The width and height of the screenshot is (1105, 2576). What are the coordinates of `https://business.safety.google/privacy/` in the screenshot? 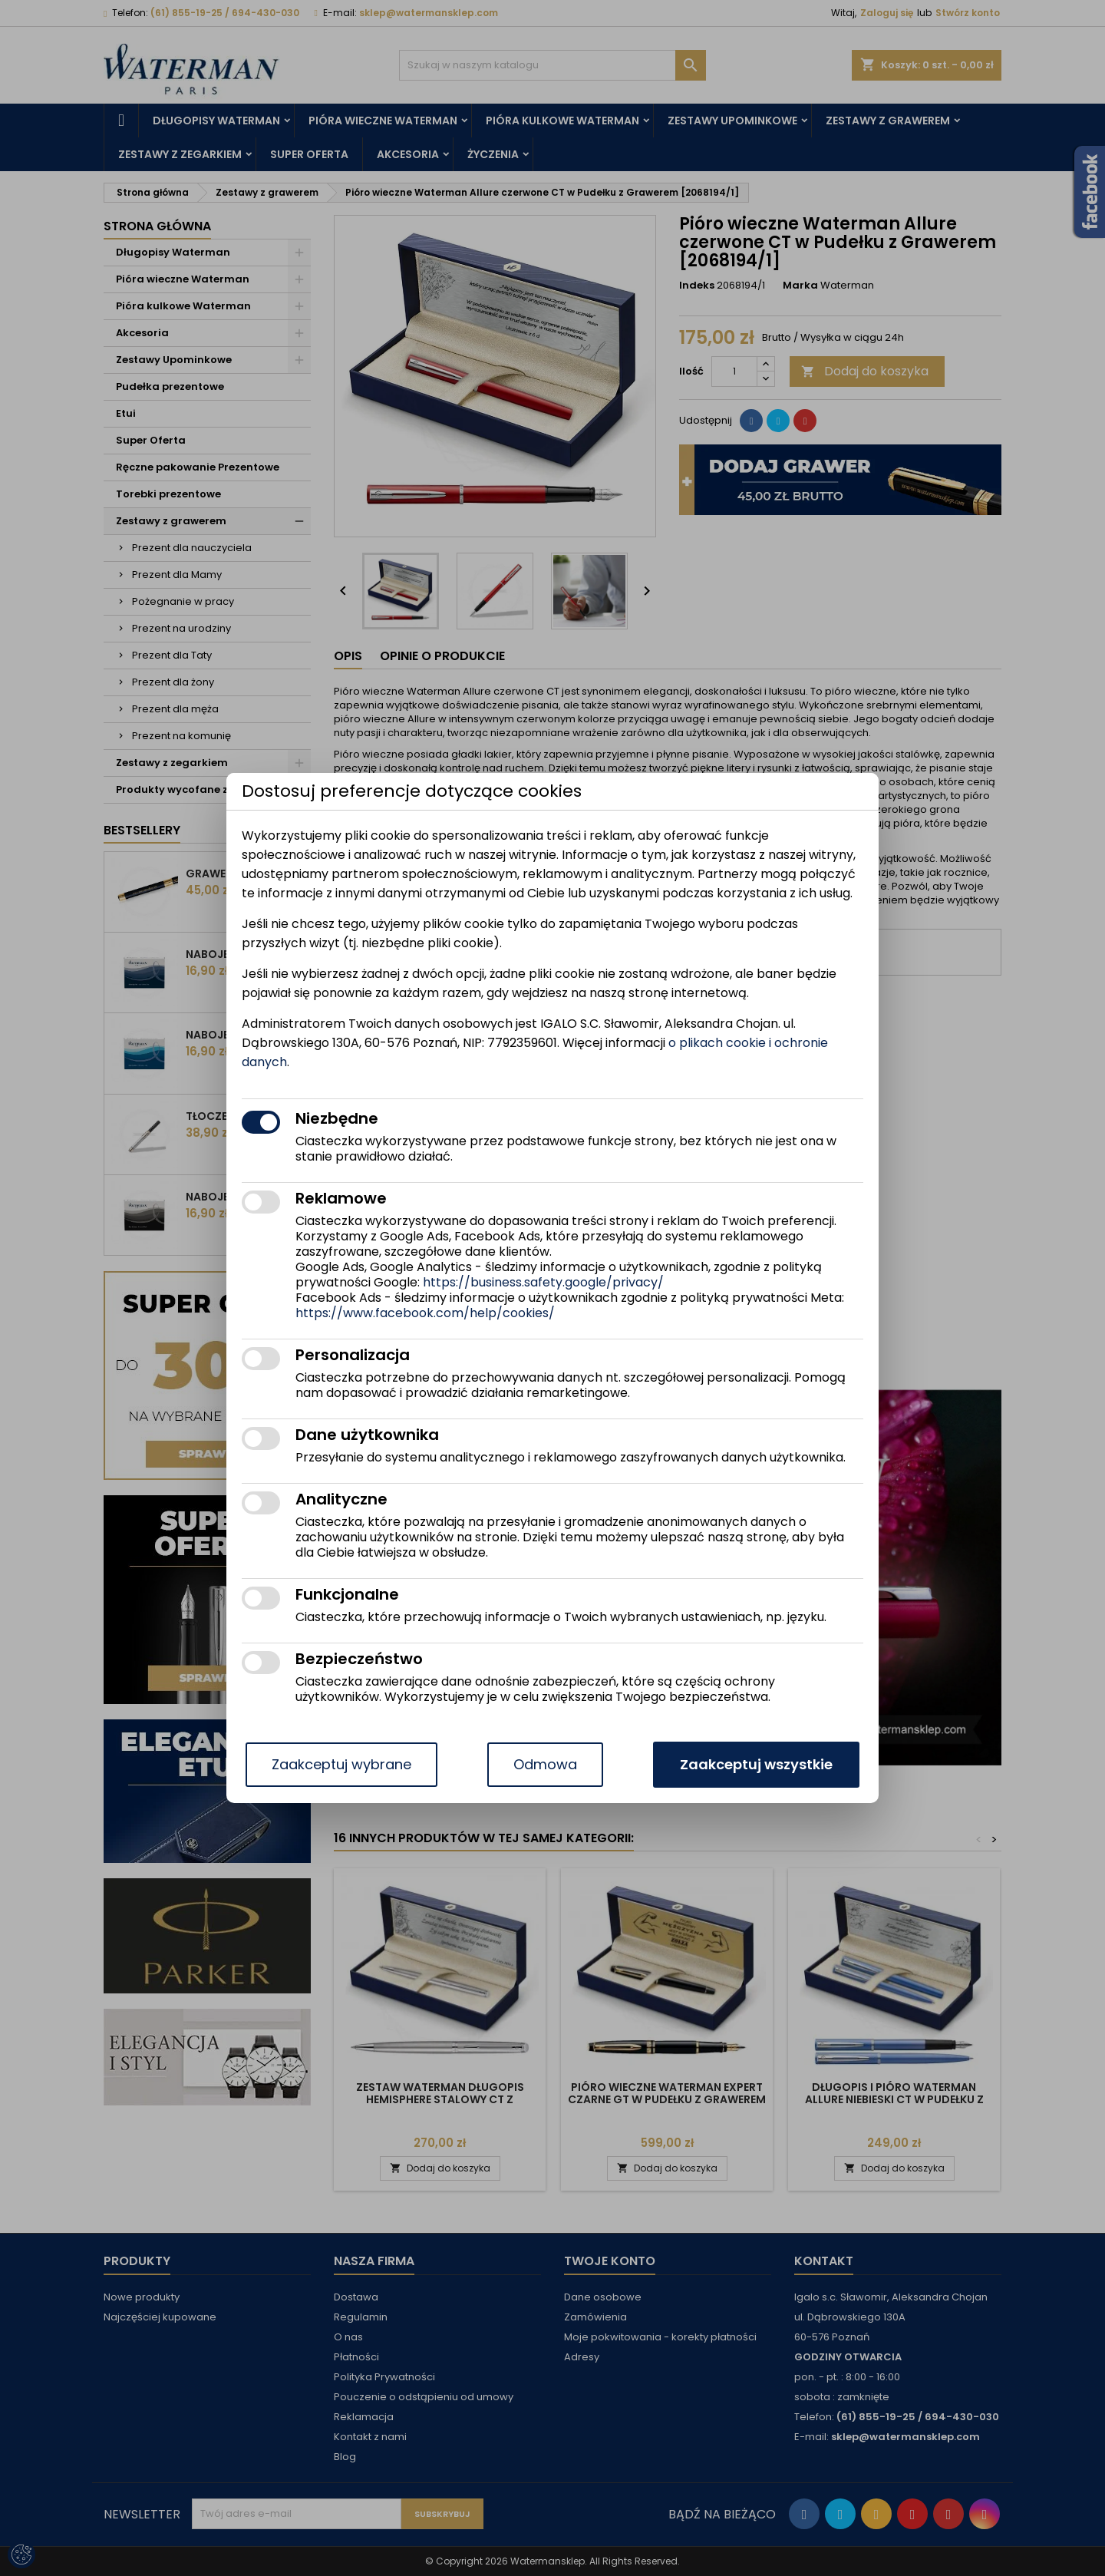 It's located at (543, 1282).